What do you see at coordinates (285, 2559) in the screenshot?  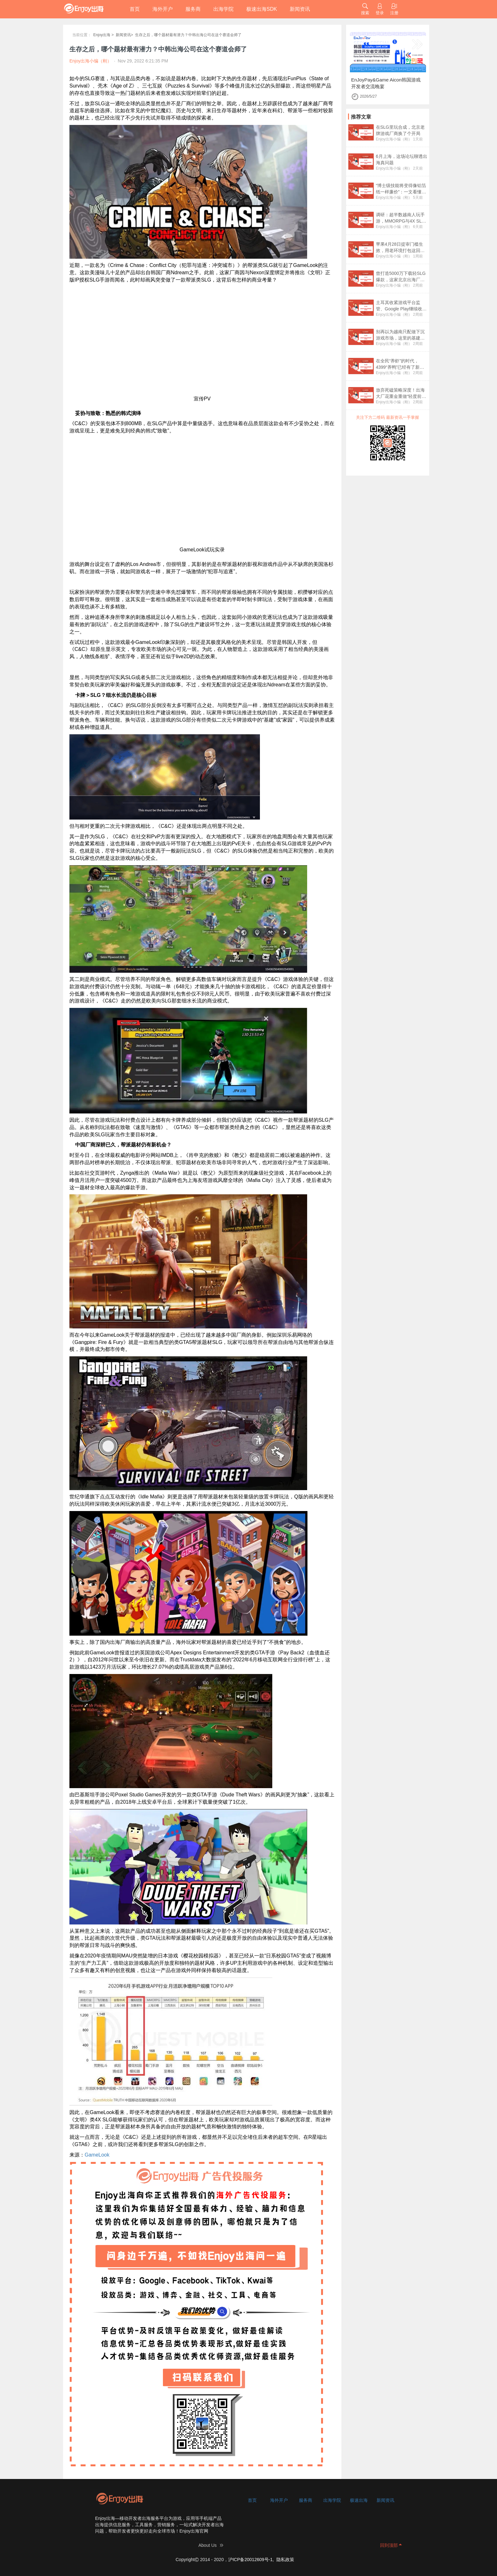 I see `隐私政策` at bounding box center [285, 2559].